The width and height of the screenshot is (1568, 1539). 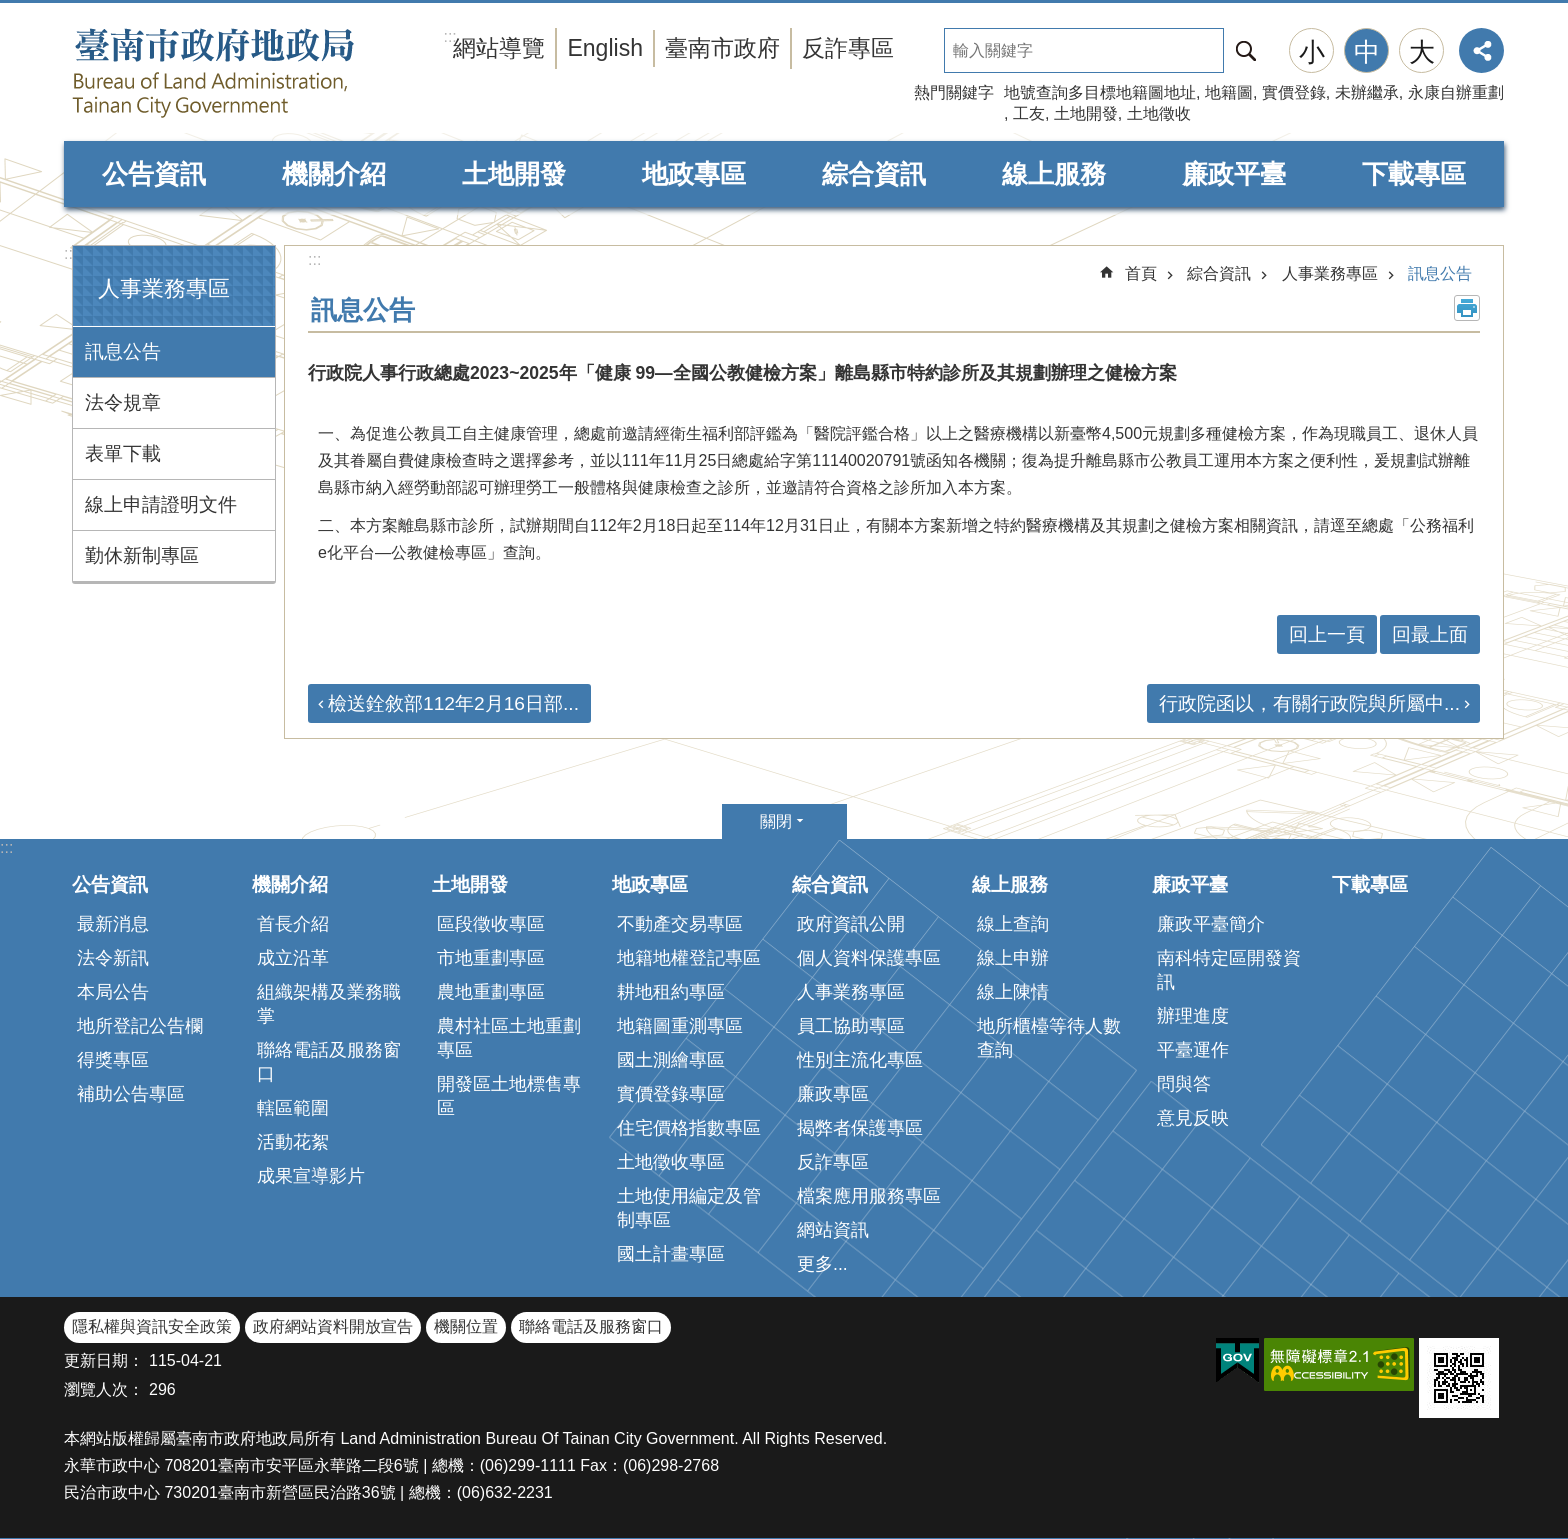 What do you see at coordinates (671, 1162) in the screenshot?
I see `土地徵收專區` at bounding box center [671, 1162].